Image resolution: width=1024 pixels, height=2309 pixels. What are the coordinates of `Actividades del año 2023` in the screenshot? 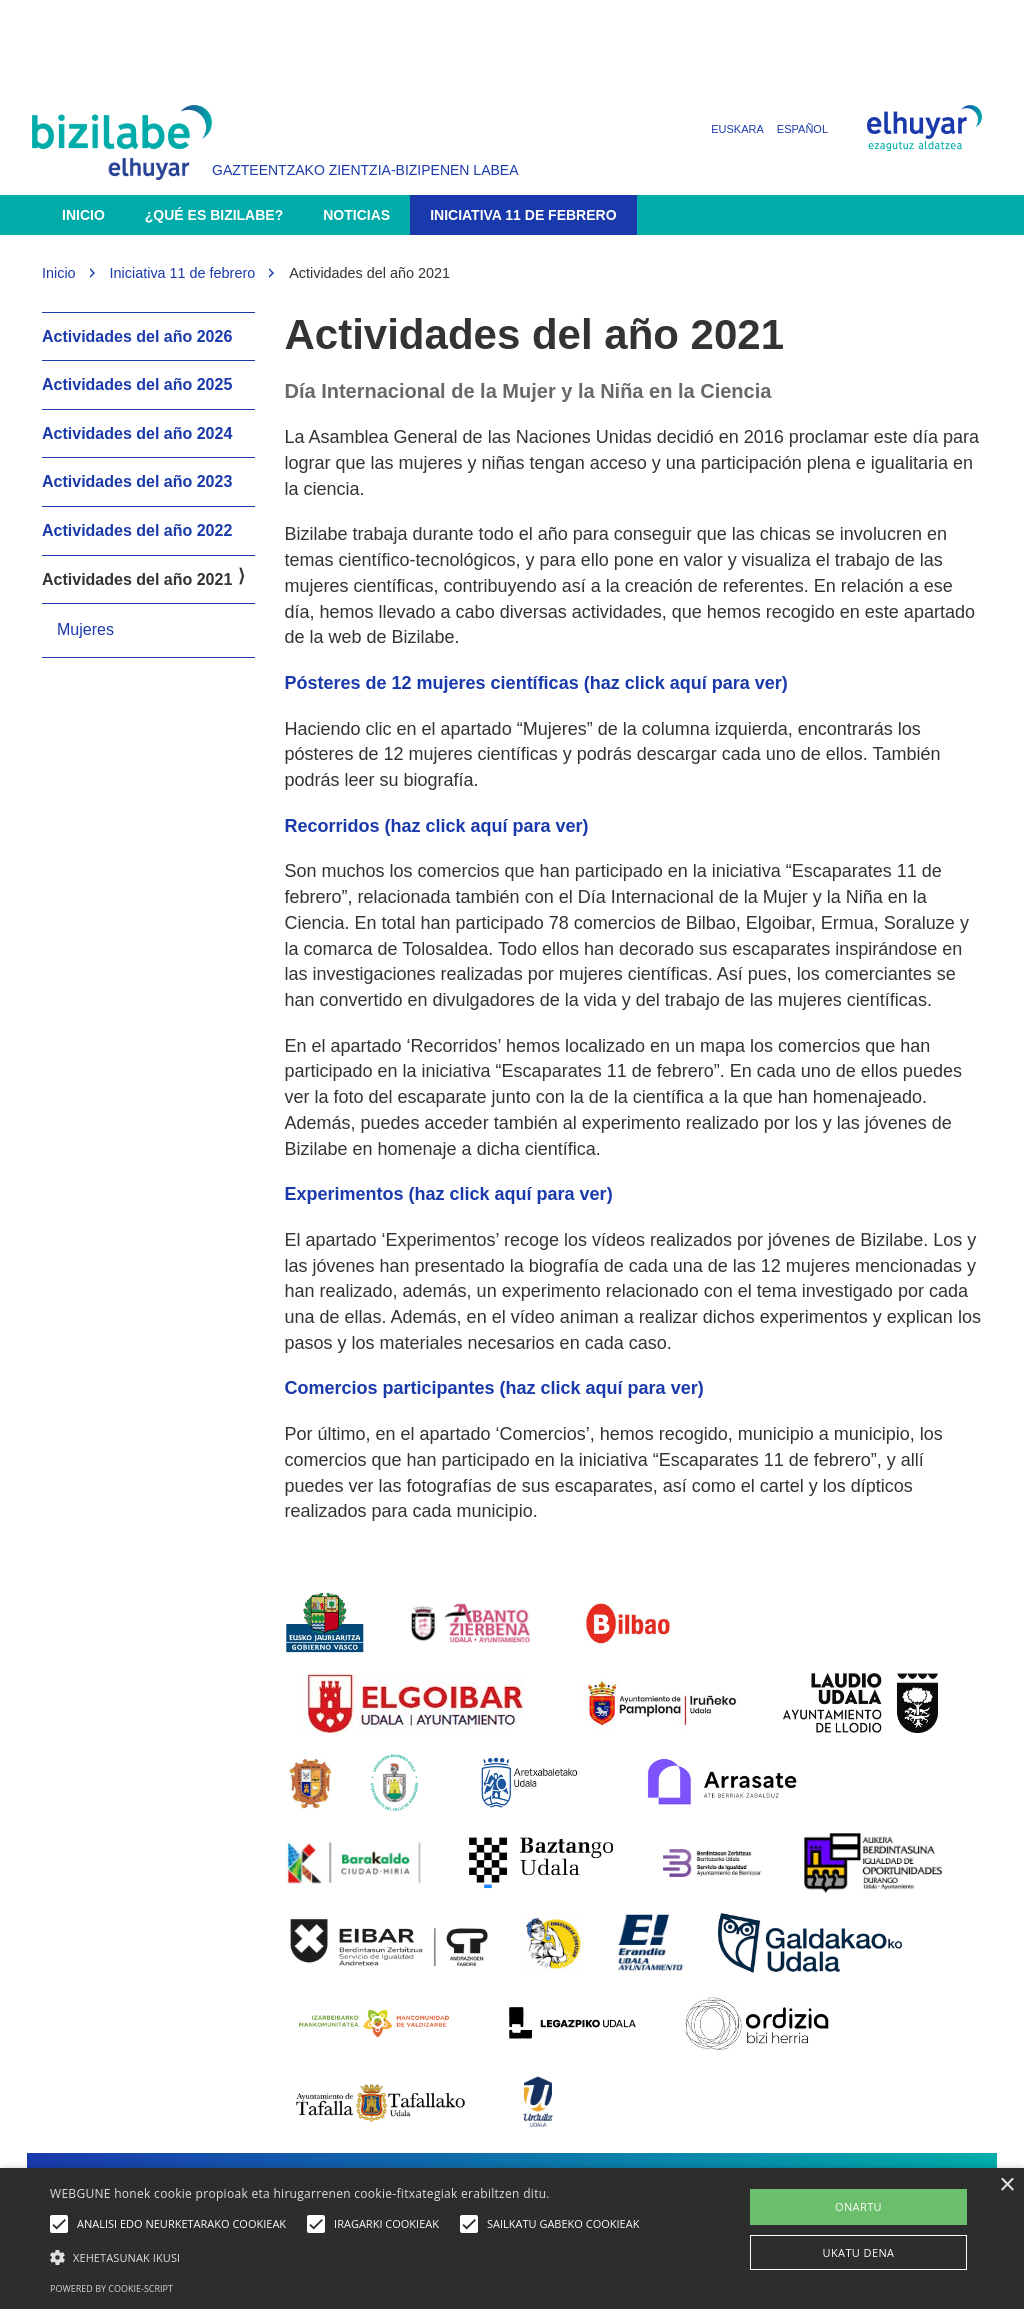 It's located at (137, 481).